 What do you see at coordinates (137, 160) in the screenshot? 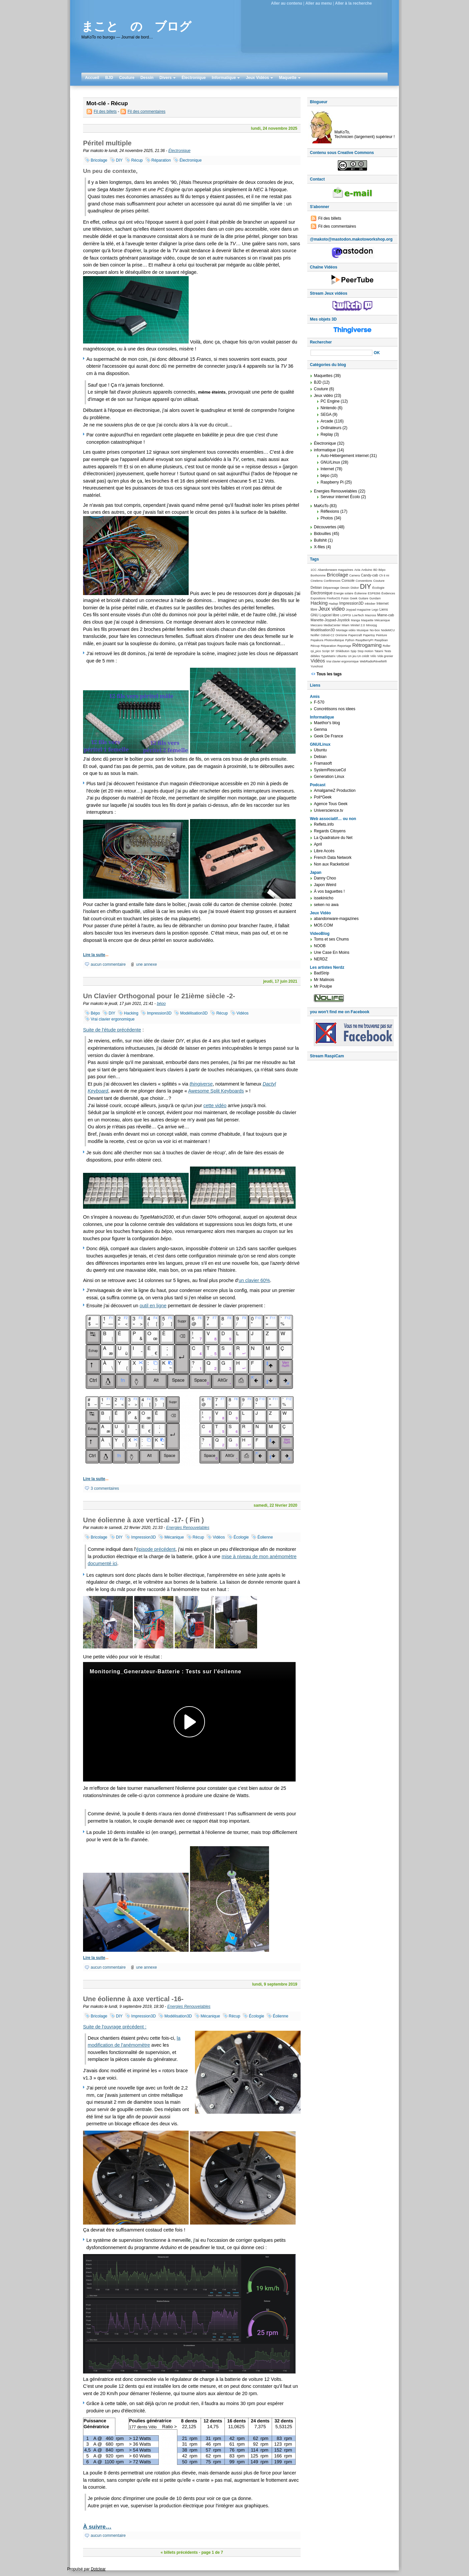
I see `Récup` at bounding box center [137, 160].